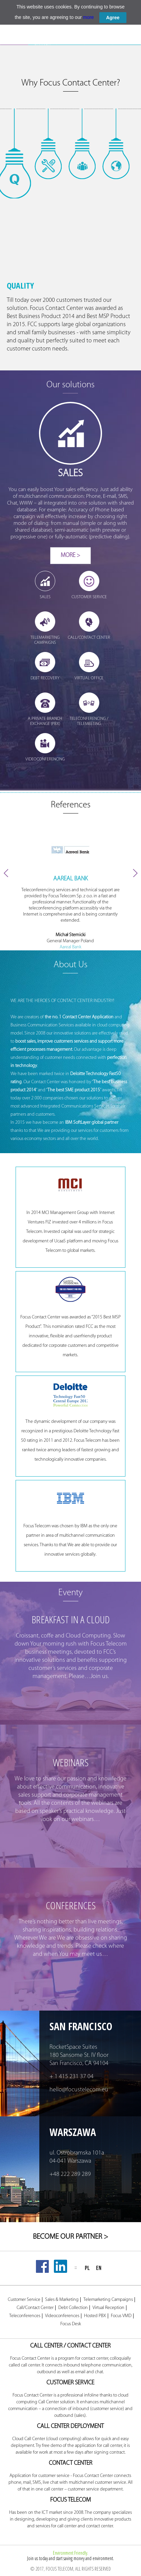 The height and width of the screenshot is (2576, 141). What do you see at coordinates (70, 2237) in the screenshot?
I see `BECOME OUR PARTNER >` at bounding box center [70, 2237].